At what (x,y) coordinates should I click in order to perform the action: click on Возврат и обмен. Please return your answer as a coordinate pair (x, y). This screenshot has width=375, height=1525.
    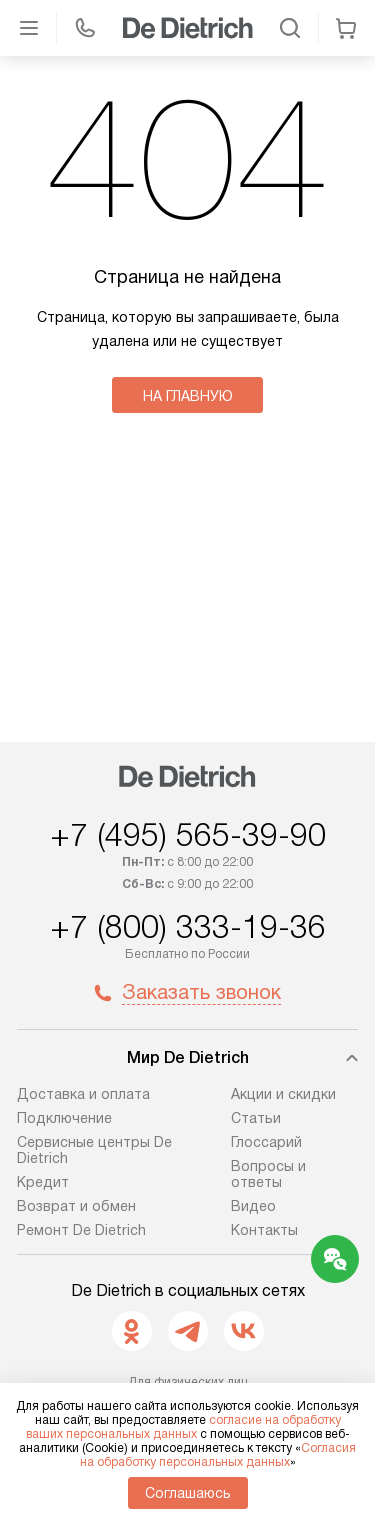
    Looking at the image, I should click on (76, 1206).